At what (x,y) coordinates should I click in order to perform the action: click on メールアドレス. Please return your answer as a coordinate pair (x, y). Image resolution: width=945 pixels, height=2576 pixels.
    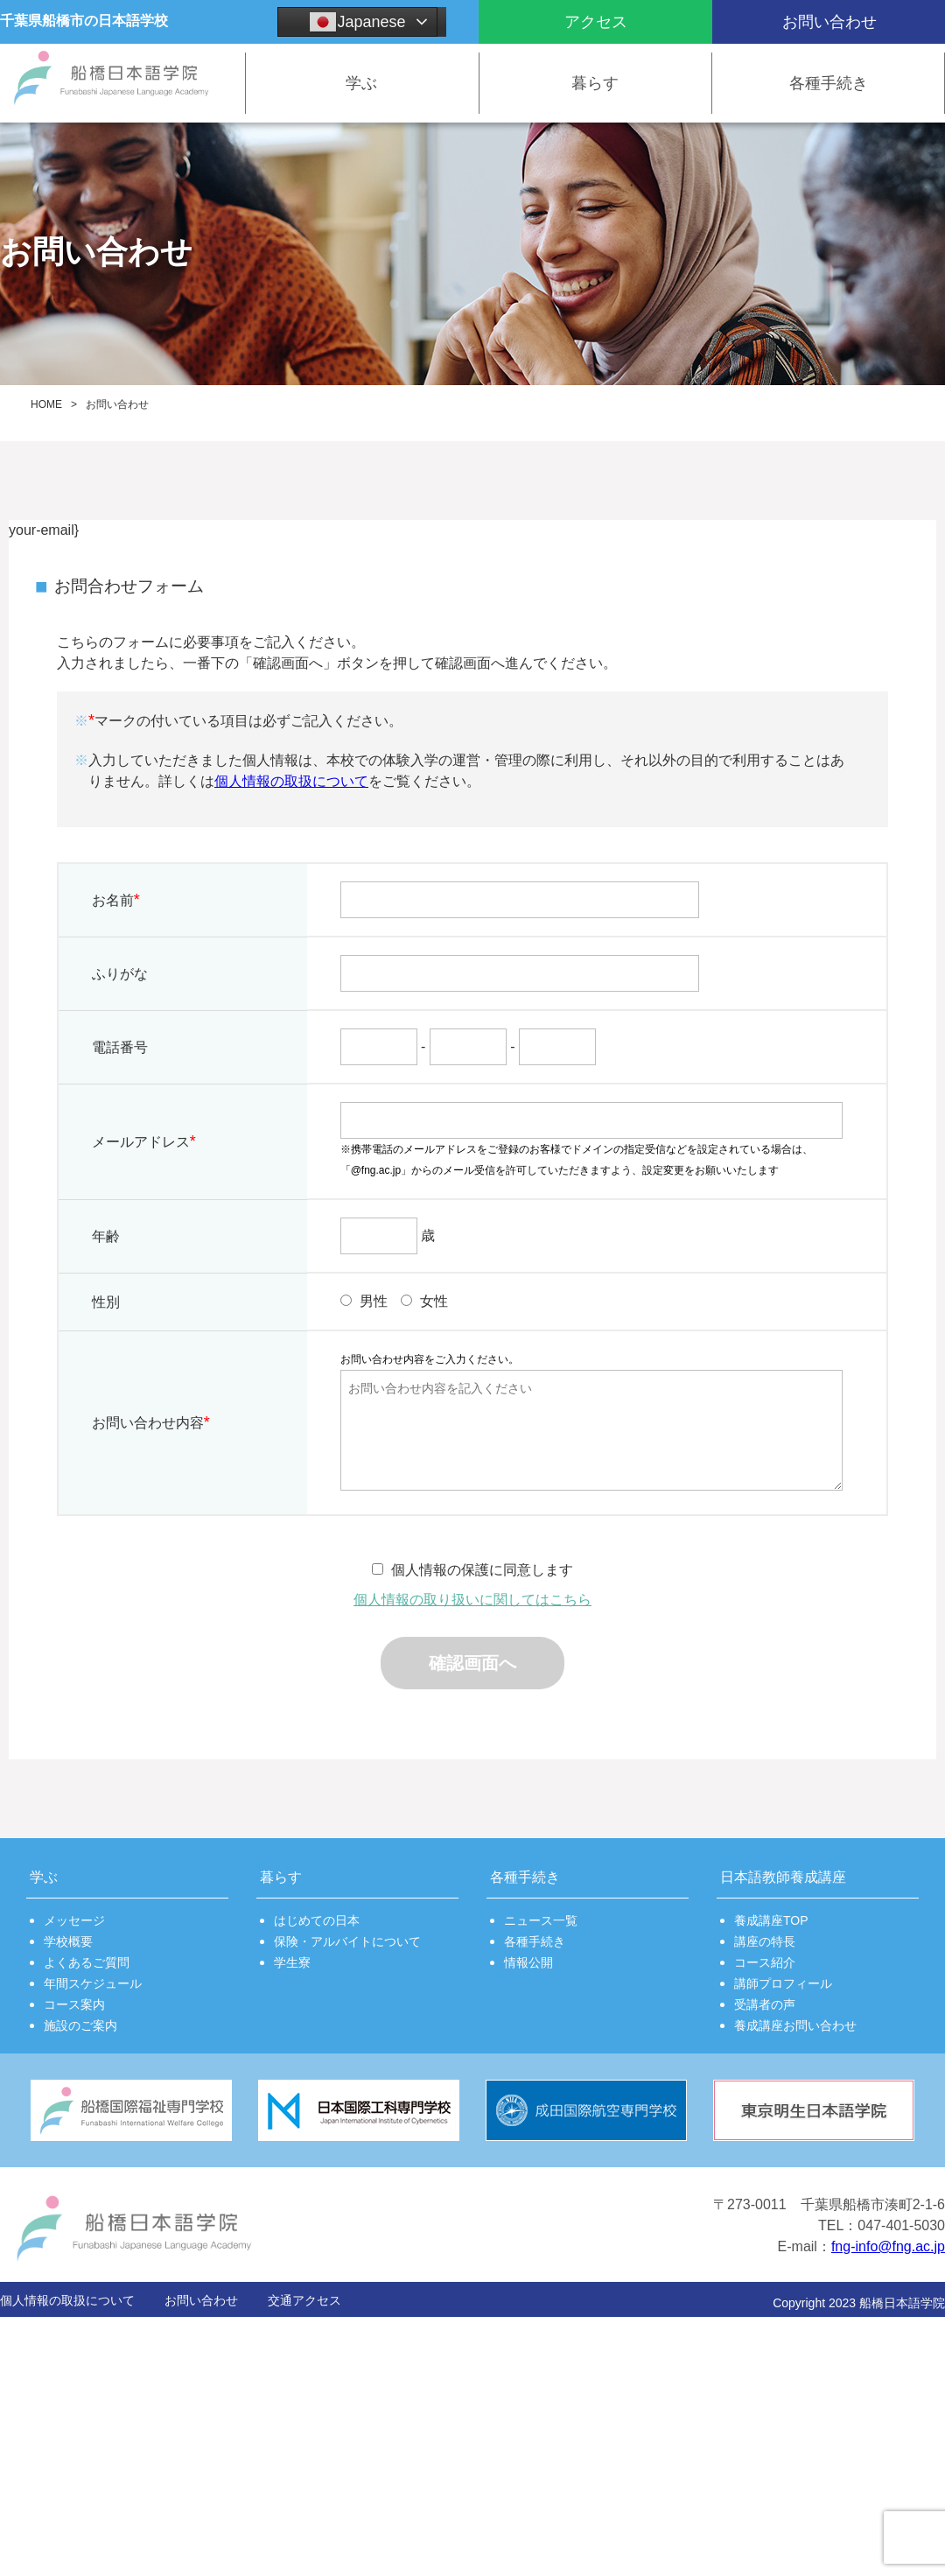
    Looking at the image, I should click on (144, 1141).